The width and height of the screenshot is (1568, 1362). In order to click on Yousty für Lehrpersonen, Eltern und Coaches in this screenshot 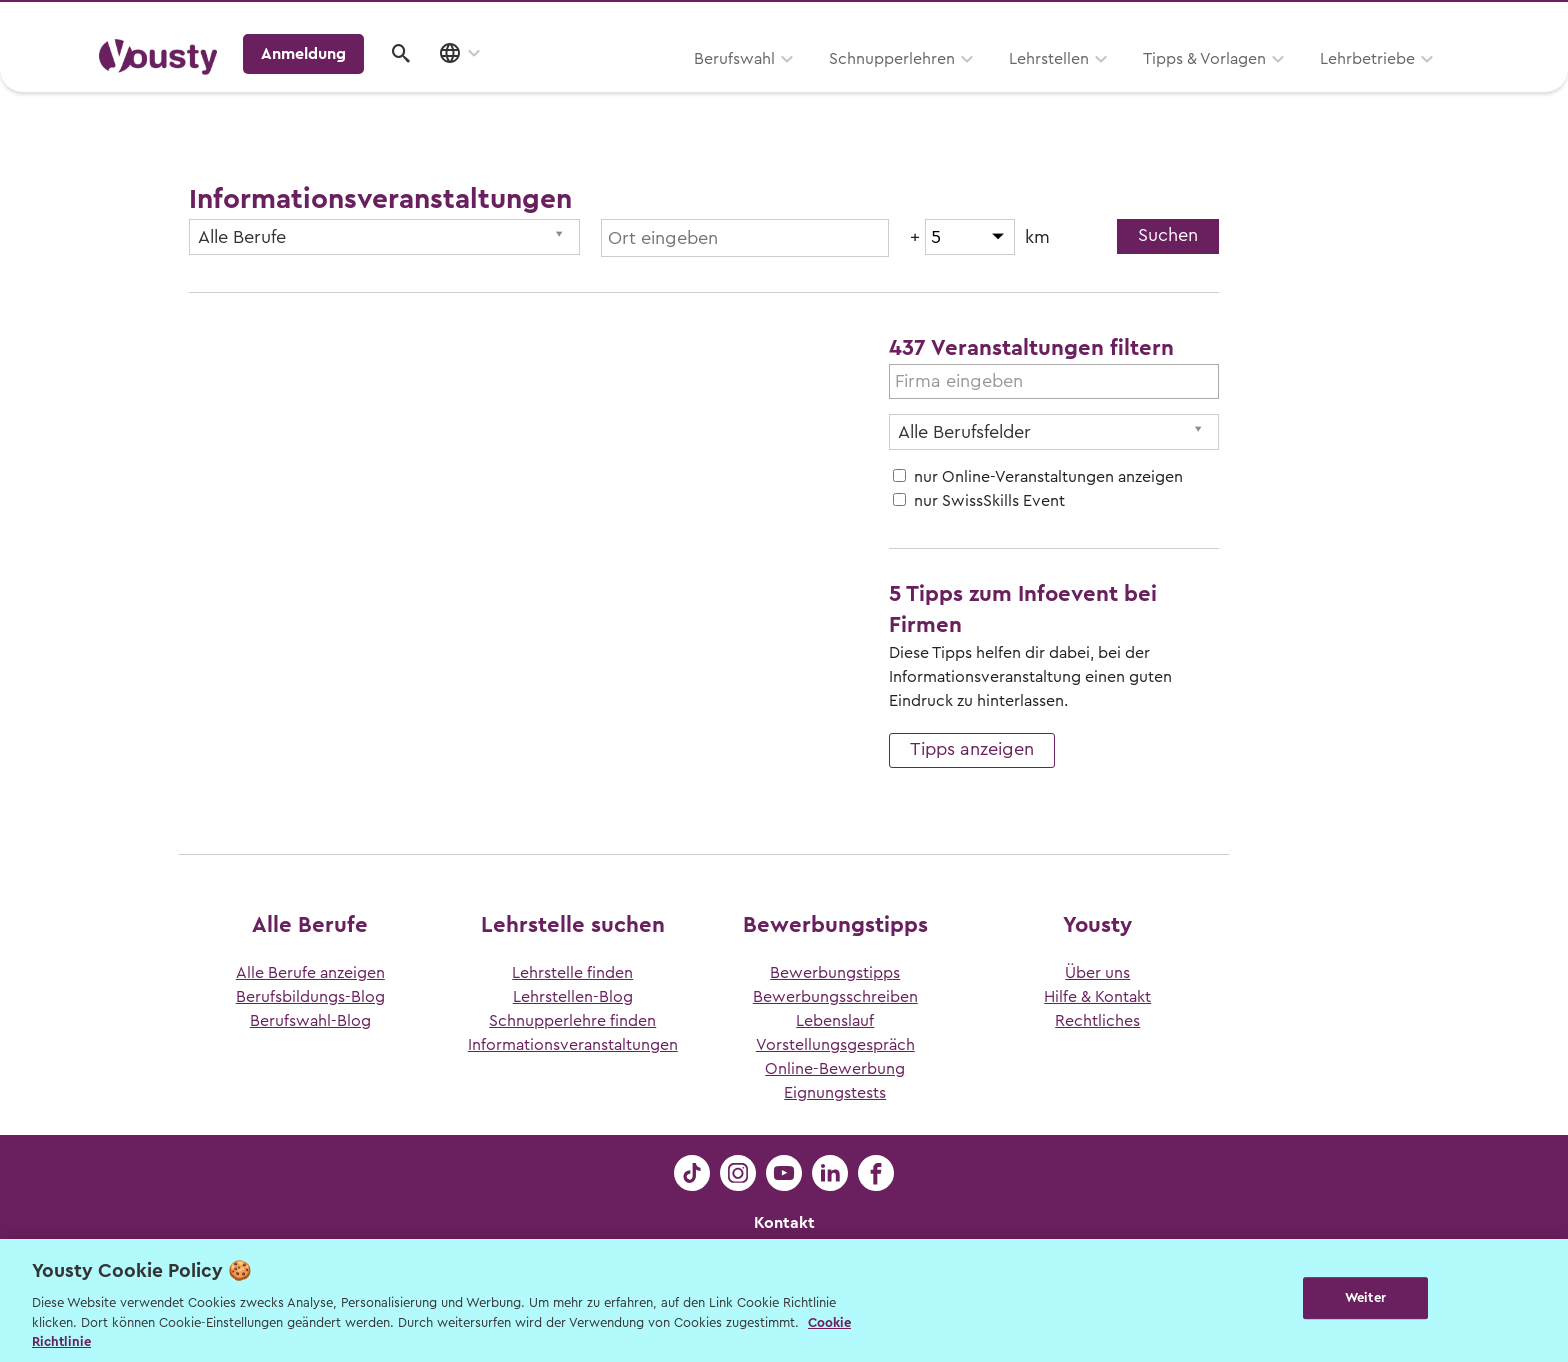, I will do `click(1097, 21)`.